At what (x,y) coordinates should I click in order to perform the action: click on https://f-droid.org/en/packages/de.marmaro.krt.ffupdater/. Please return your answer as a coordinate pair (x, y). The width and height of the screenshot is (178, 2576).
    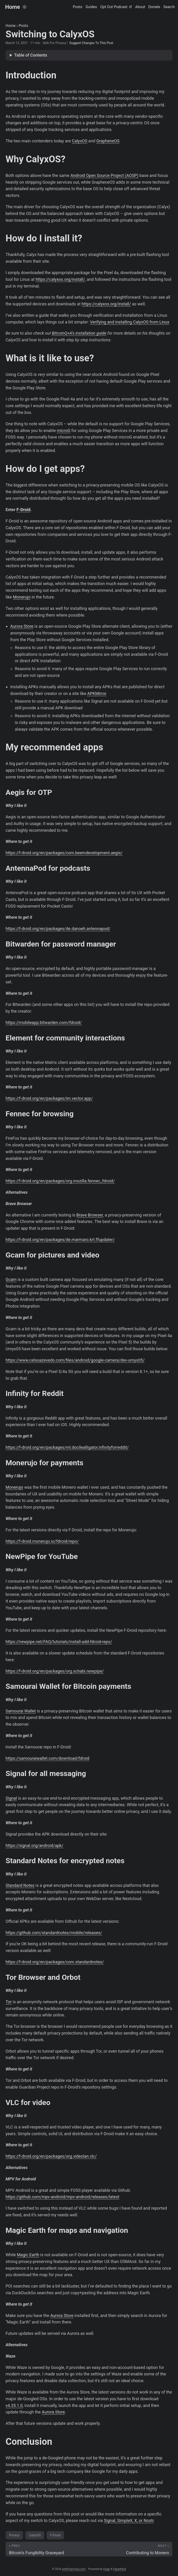
    Looking at the image, I should click on (60, 1239).